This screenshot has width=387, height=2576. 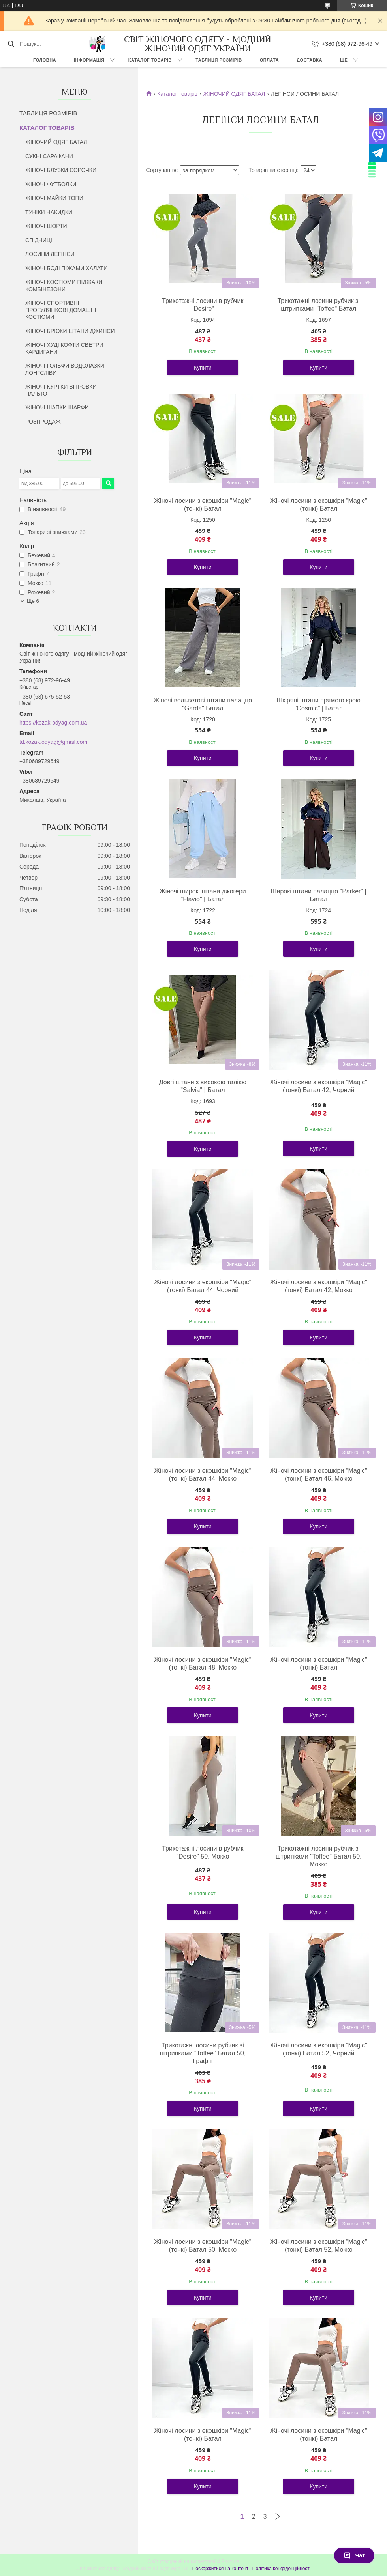 I want to click on https://kozak-odyag.com.ua, so click(x=53, y=722).